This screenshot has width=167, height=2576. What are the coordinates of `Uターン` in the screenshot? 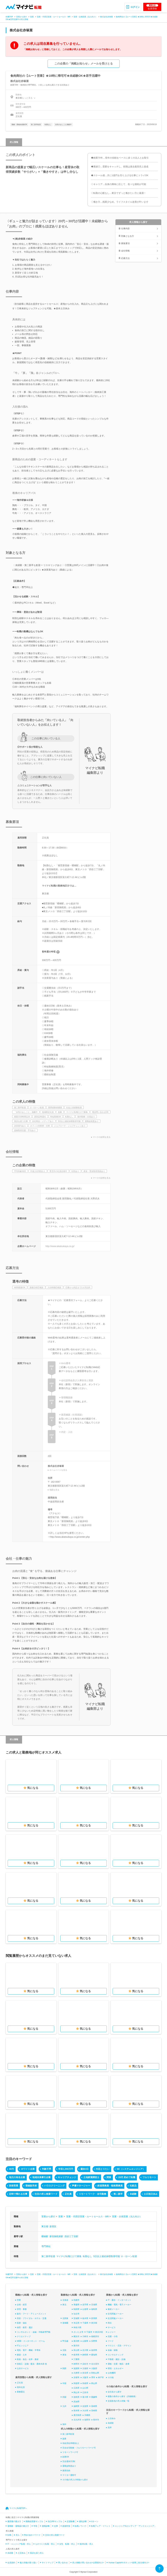 It's located at (95, 2521).